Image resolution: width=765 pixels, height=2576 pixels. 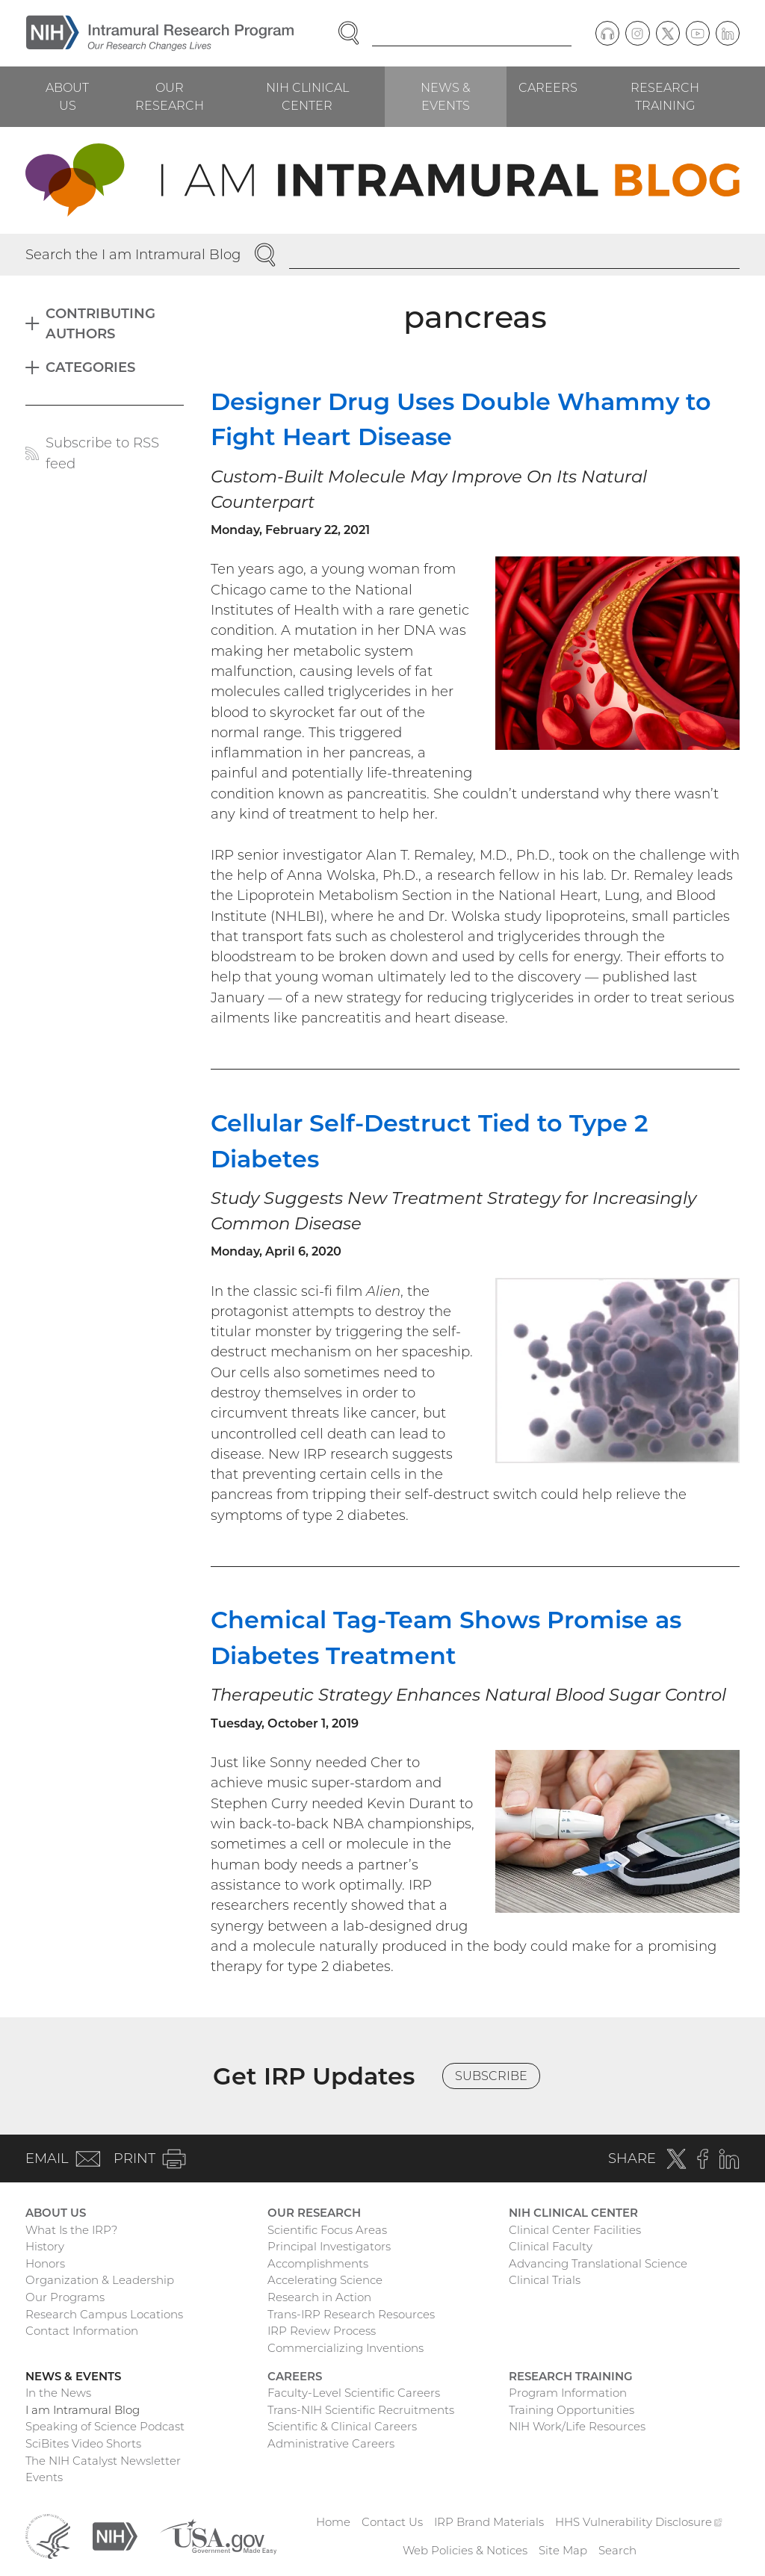 I want to click on Trans-IRP Research Resources, so click(x=351, y=2314).